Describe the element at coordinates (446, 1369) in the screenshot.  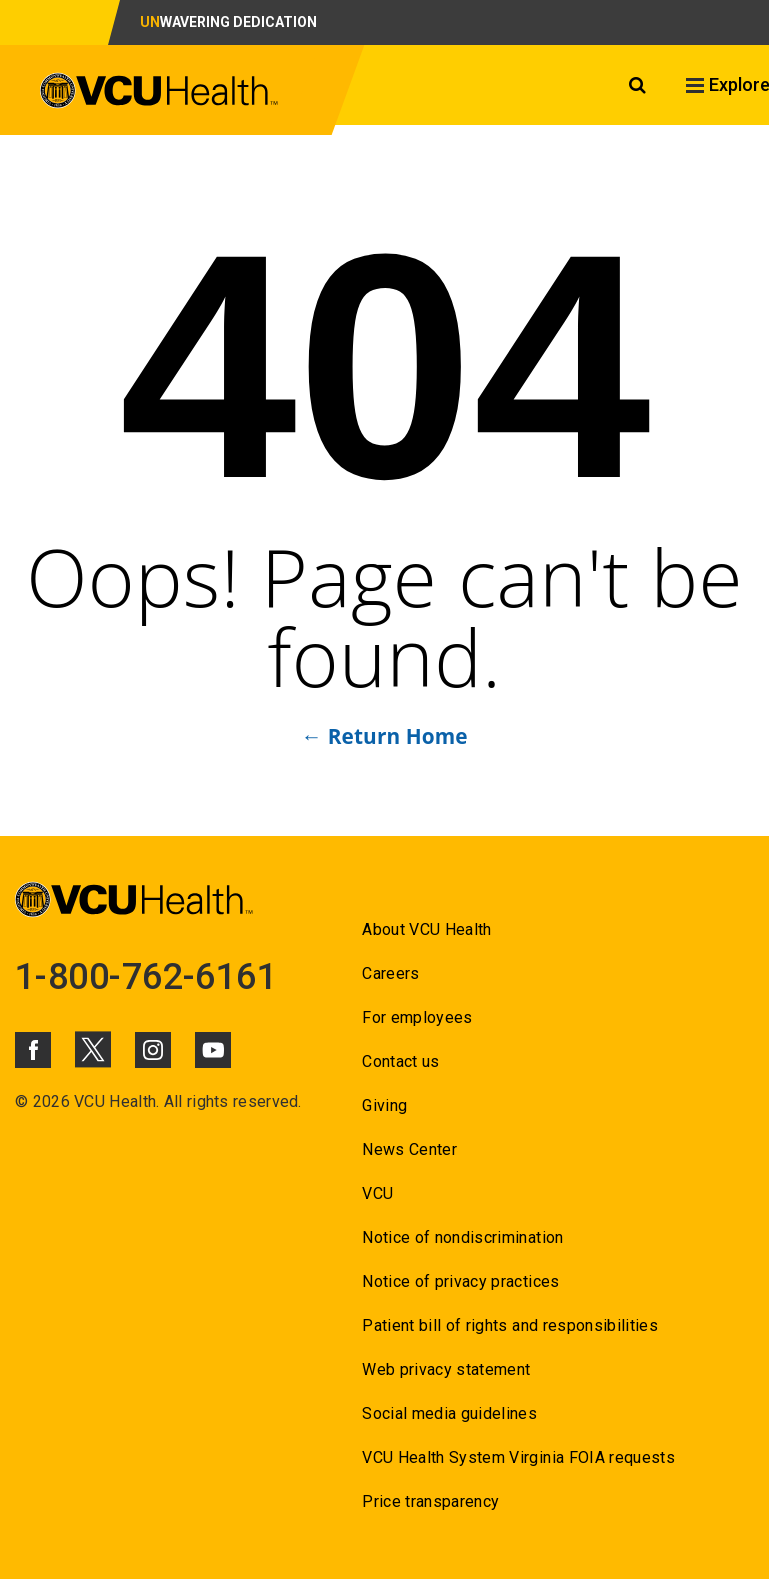
I see `Web privacy statement [Go to Web privacy statement]` at that location.